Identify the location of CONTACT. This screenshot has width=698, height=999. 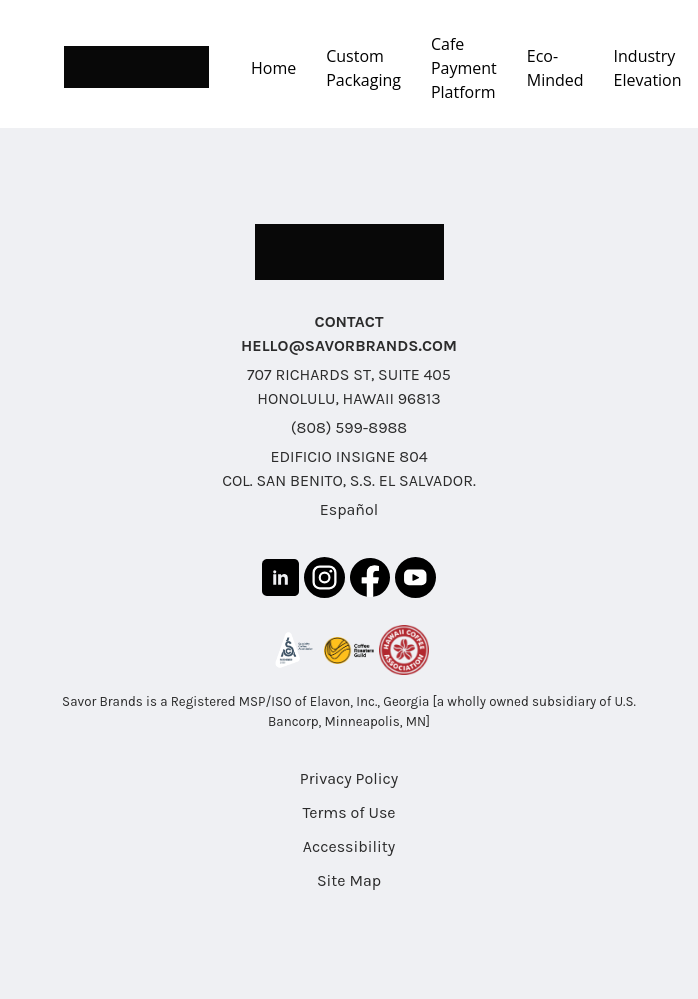
(349, 321).